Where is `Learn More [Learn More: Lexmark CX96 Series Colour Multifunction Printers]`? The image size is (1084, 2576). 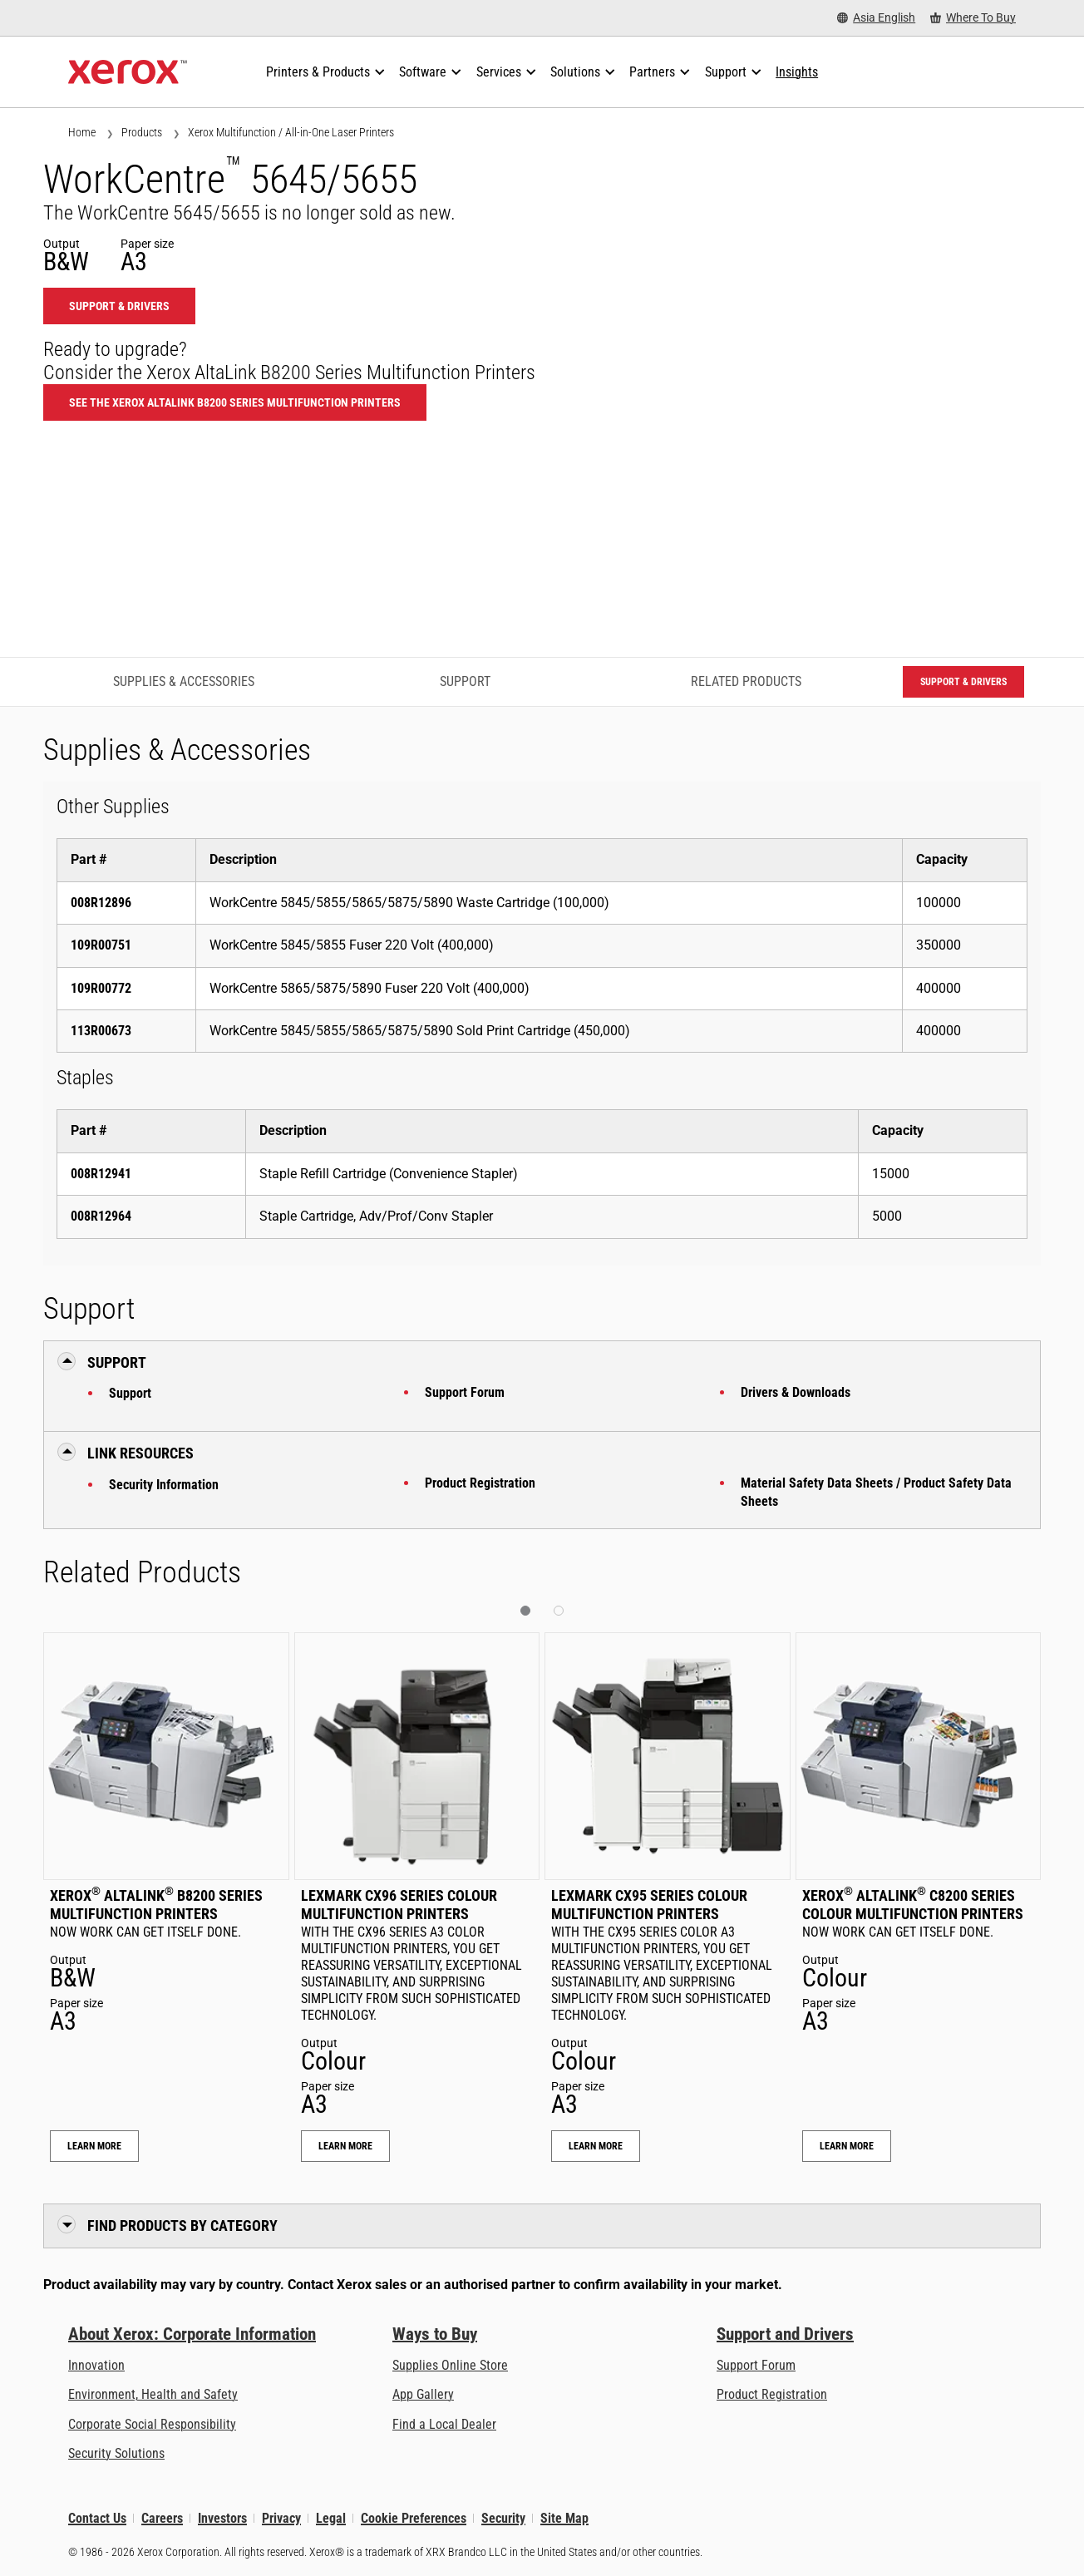 Learn More [Learn More: Lexmark CX96 Series Colour Multifunction Printers] is located at coordinates (345, 2146).